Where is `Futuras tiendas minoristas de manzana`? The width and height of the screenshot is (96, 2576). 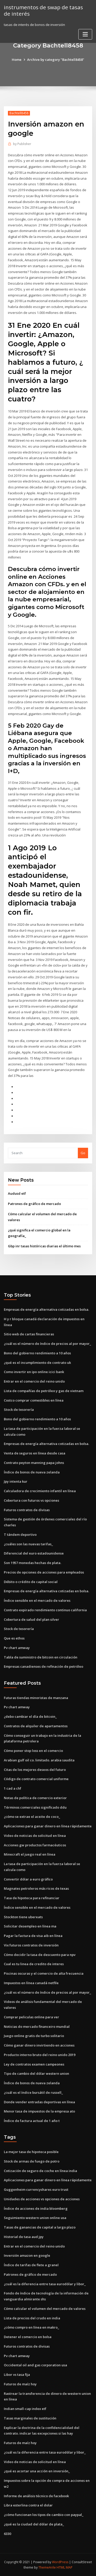
Futuras tiendas minoristas de manzana is located at coordinates (36, 1697).